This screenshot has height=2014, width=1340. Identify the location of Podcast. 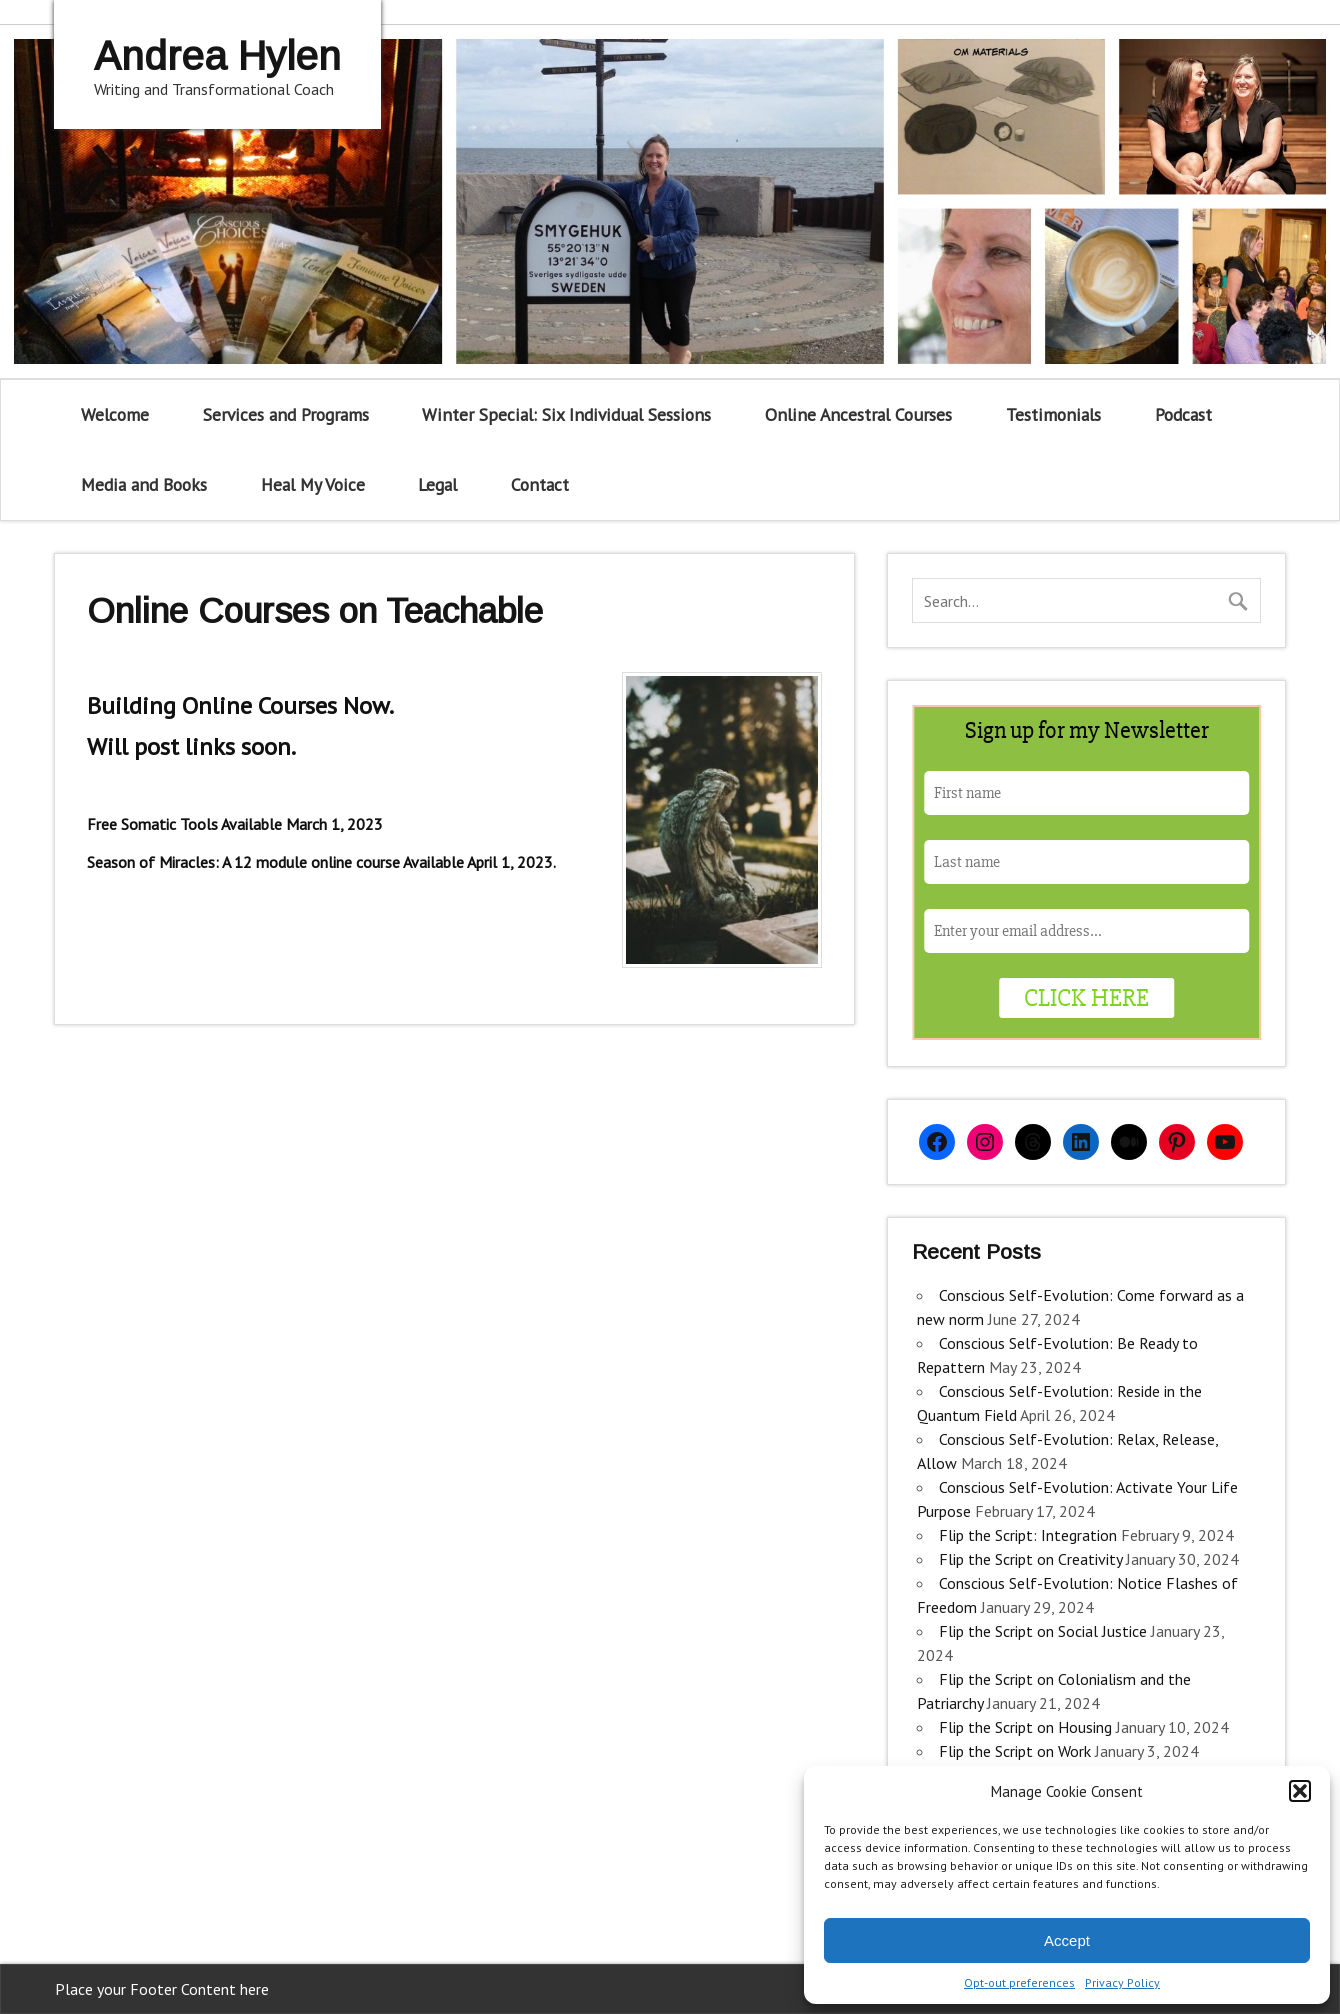
(1183, 414).